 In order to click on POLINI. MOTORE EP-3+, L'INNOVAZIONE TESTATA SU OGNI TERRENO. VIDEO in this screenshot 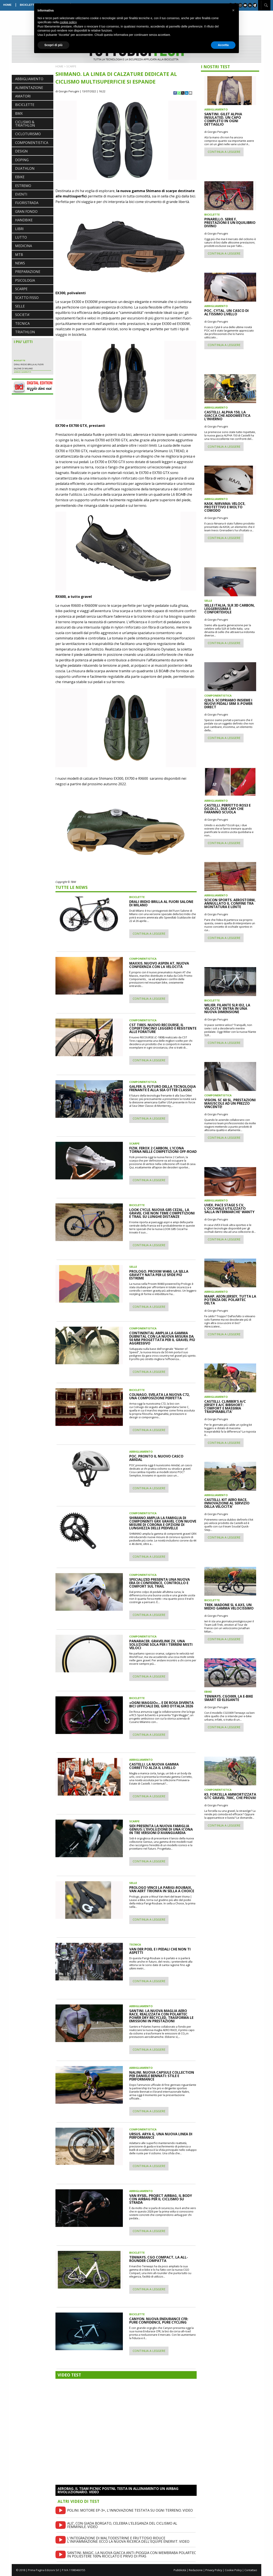, I will do `click(130, 2510)`.